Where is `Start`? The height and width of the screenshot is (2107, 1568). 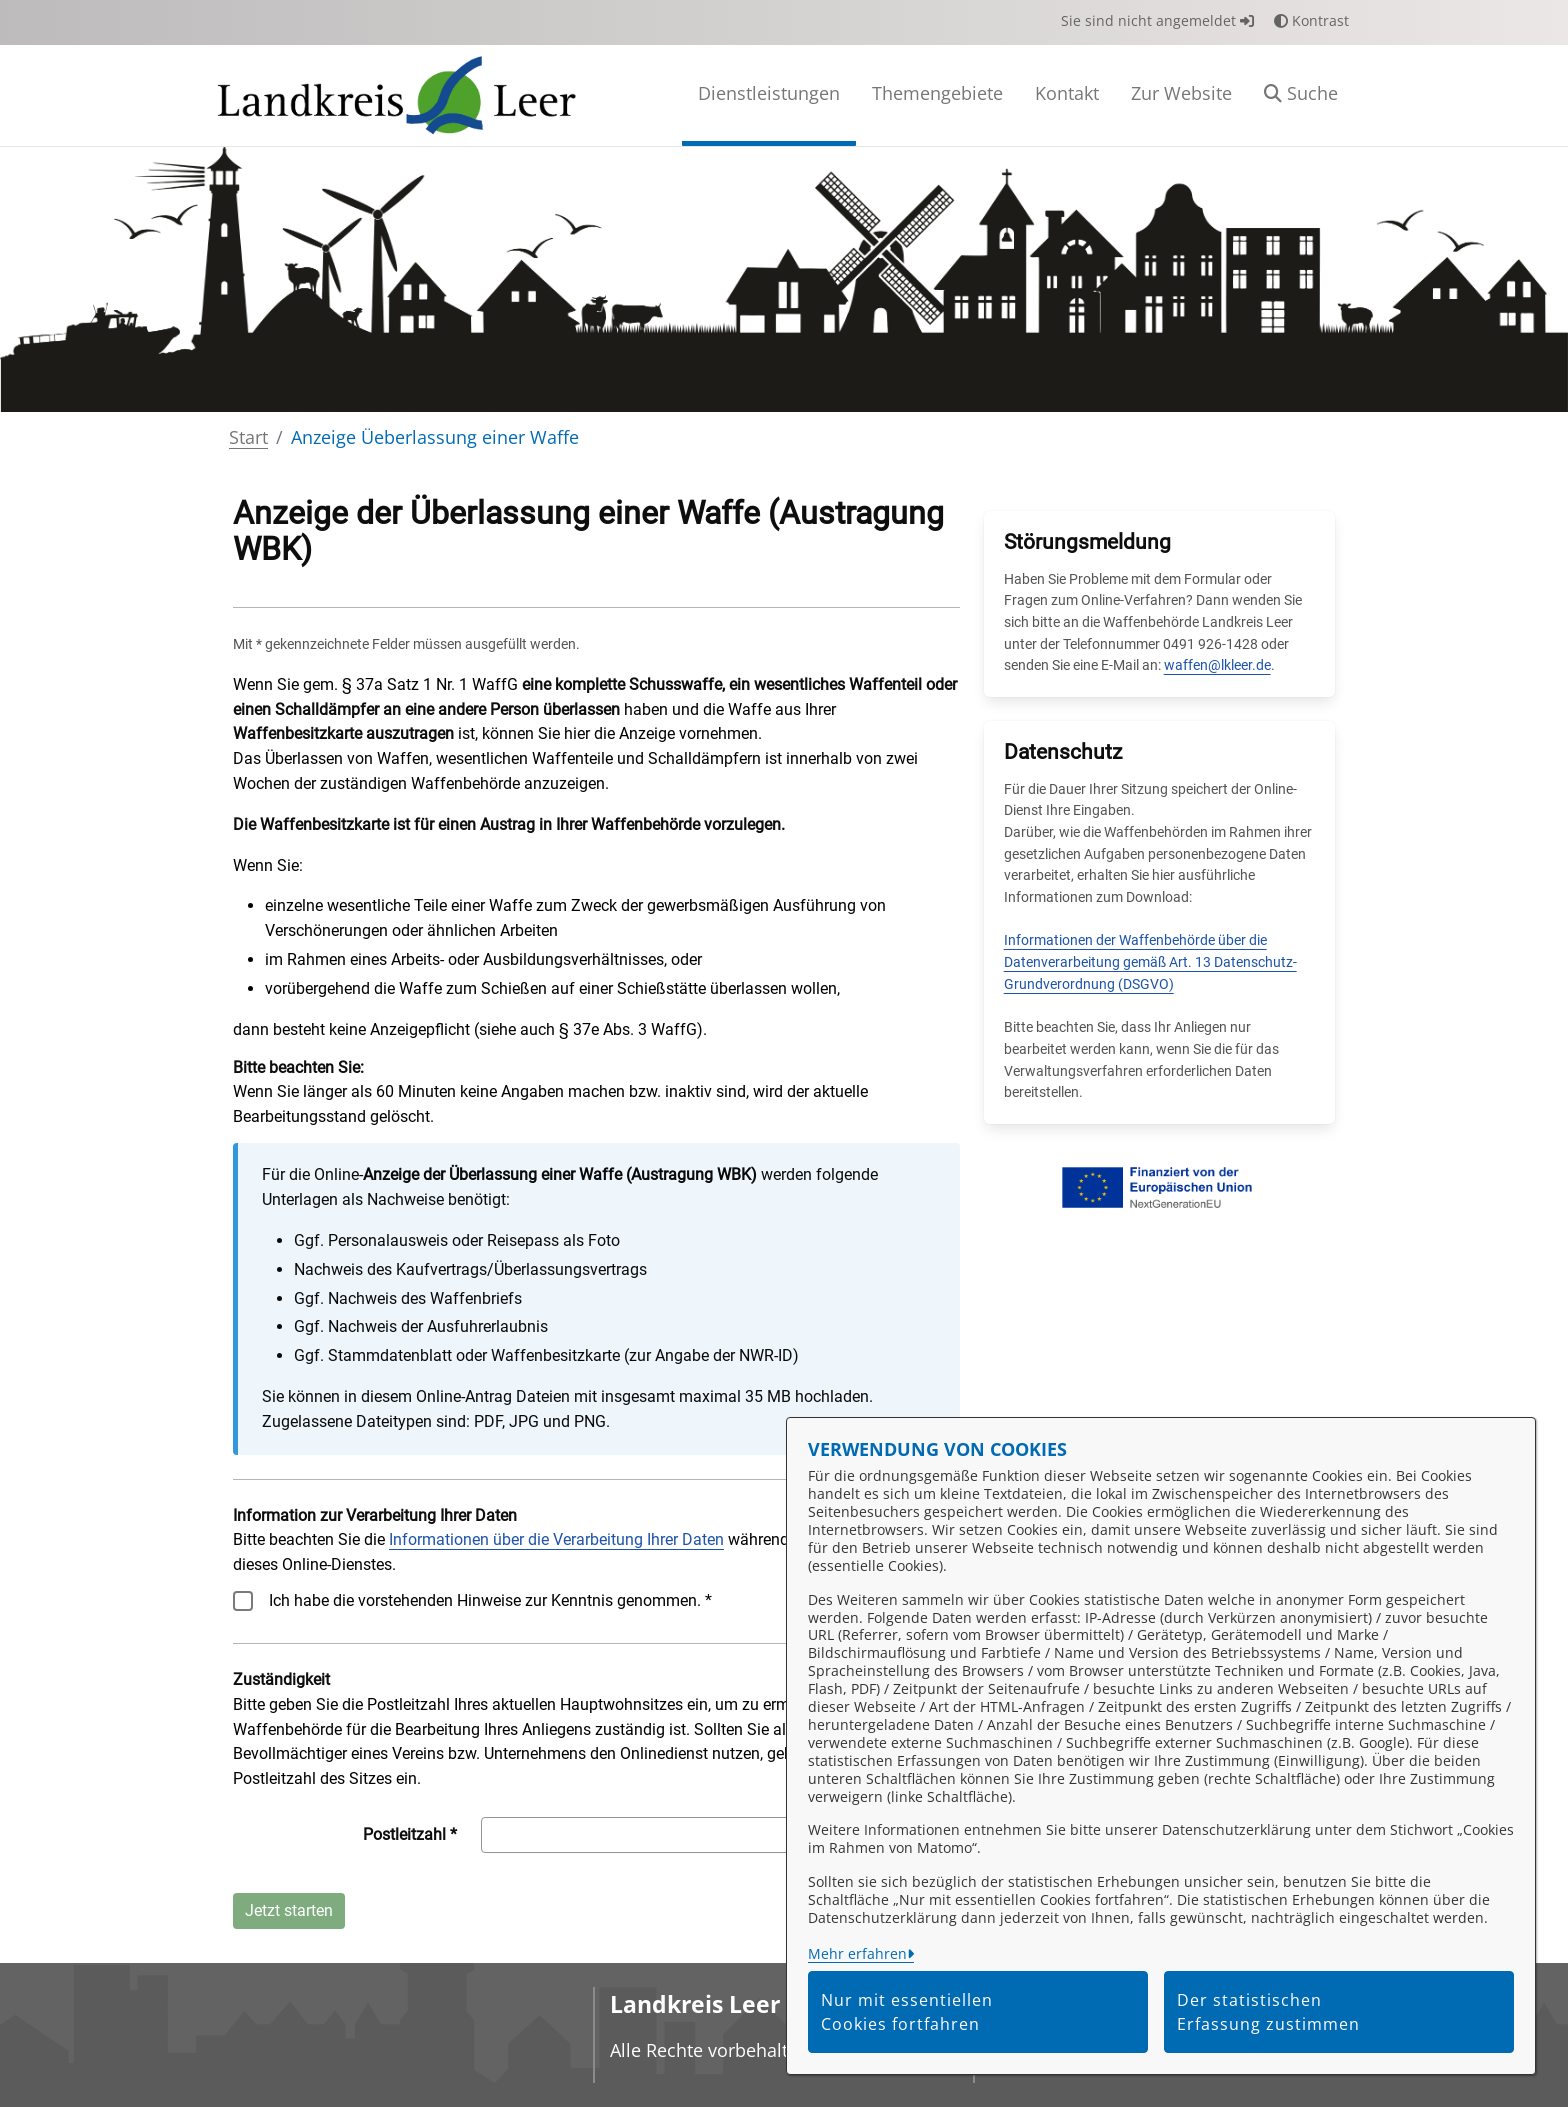 Start is located at coordinates (248, 437).